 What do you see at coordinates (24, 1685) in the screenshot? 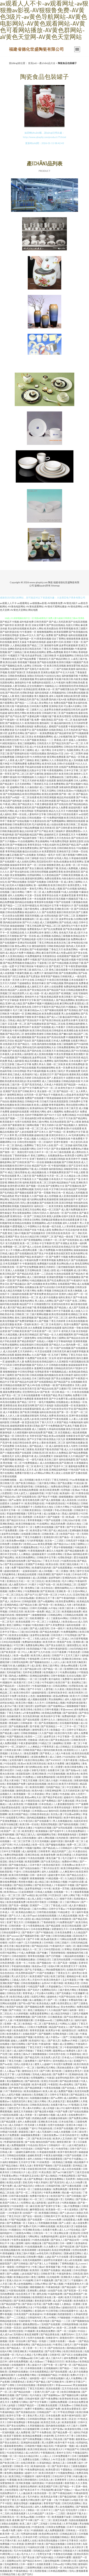
I see `高清伦理片` at bounding box center [24, 1685].